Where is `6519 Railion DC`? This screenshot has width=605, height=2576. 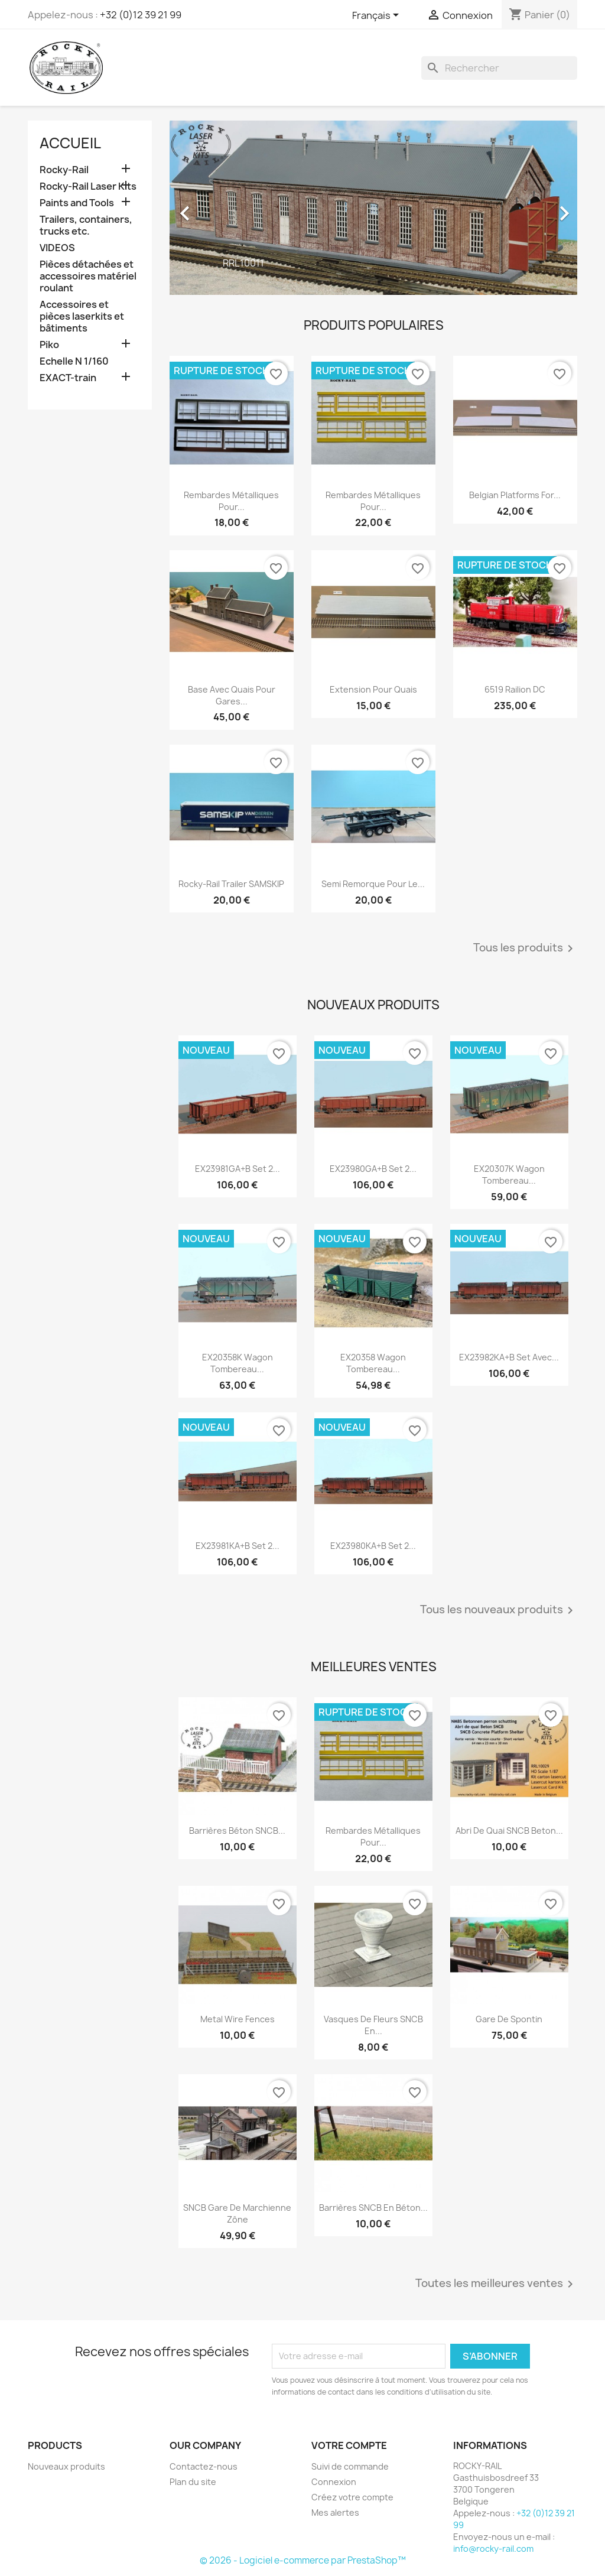
6519 Railion DC is located at coordinates (514, 689).